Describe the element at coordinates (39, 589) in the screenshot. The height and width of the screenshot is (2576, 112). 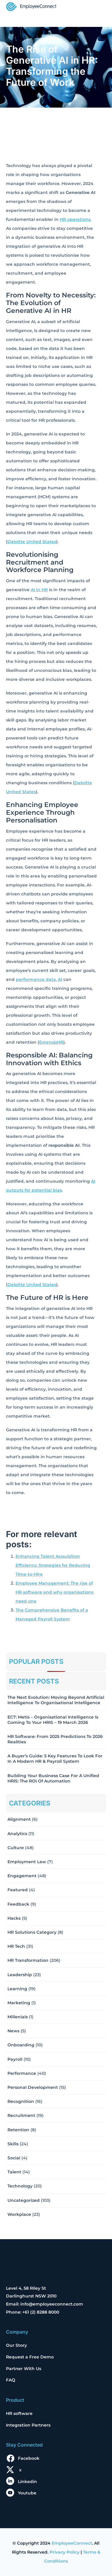
I see `AI in HR` at that location.